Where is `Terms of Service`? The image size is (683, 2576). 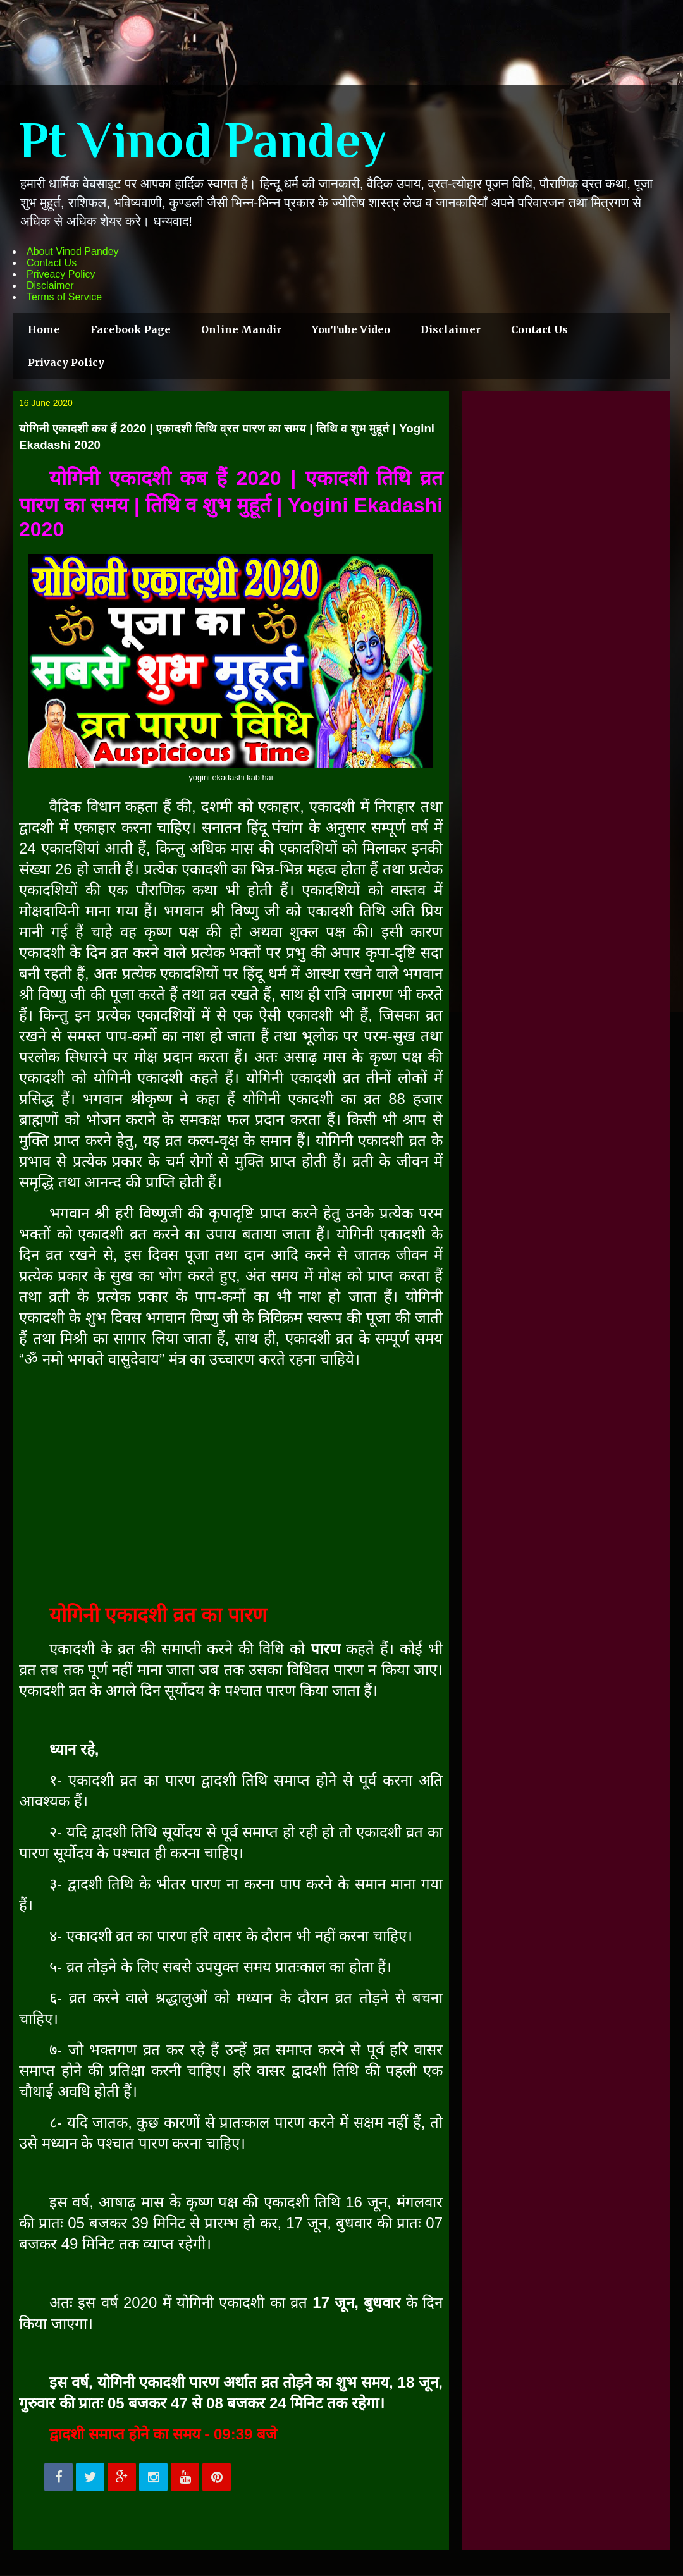 Terms of Service is located at coordinates (64, 296).